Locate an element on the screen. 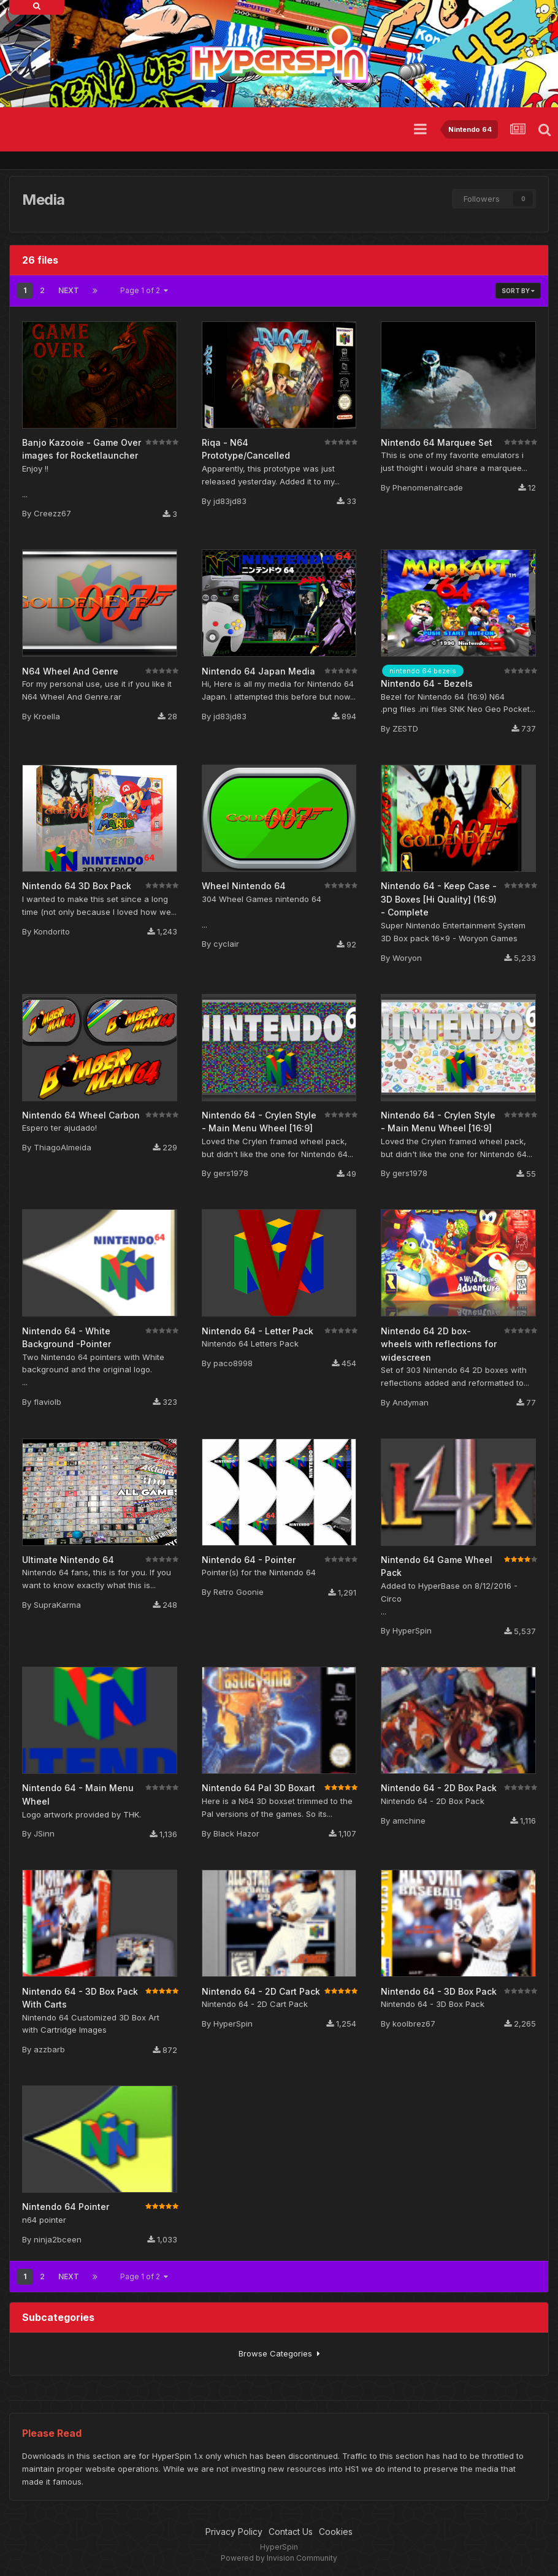 Image resolution: width=558 pixels, height=2576 pixels. Black Hazor is located at coordinates (236, 1833).